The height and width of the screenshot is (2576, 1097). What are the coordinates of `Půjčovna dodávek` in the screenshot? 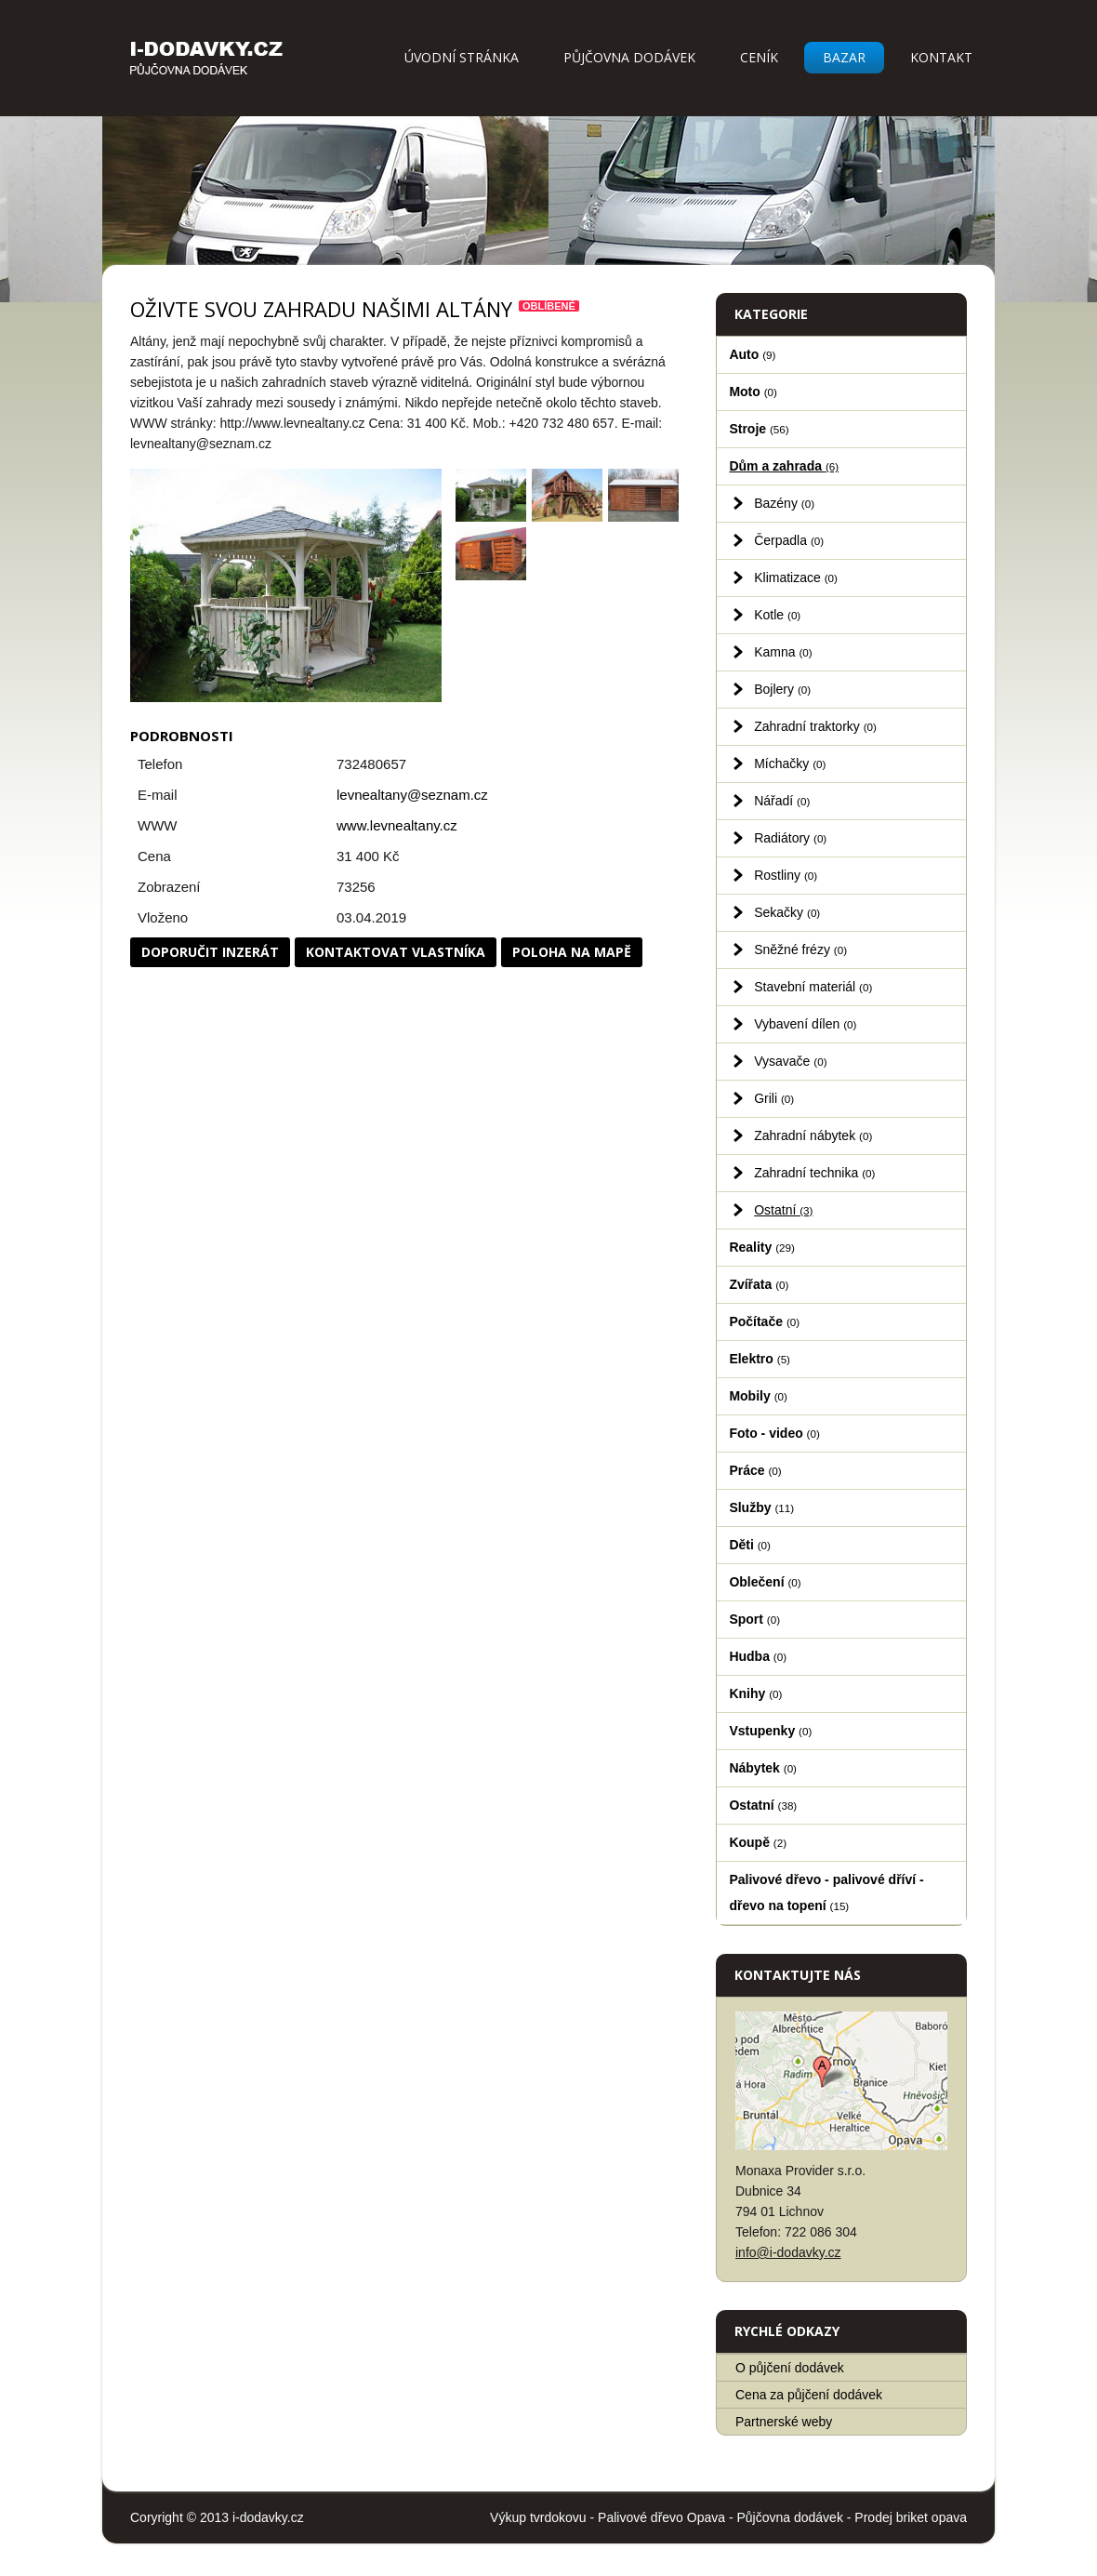 It's located at (629, 57).